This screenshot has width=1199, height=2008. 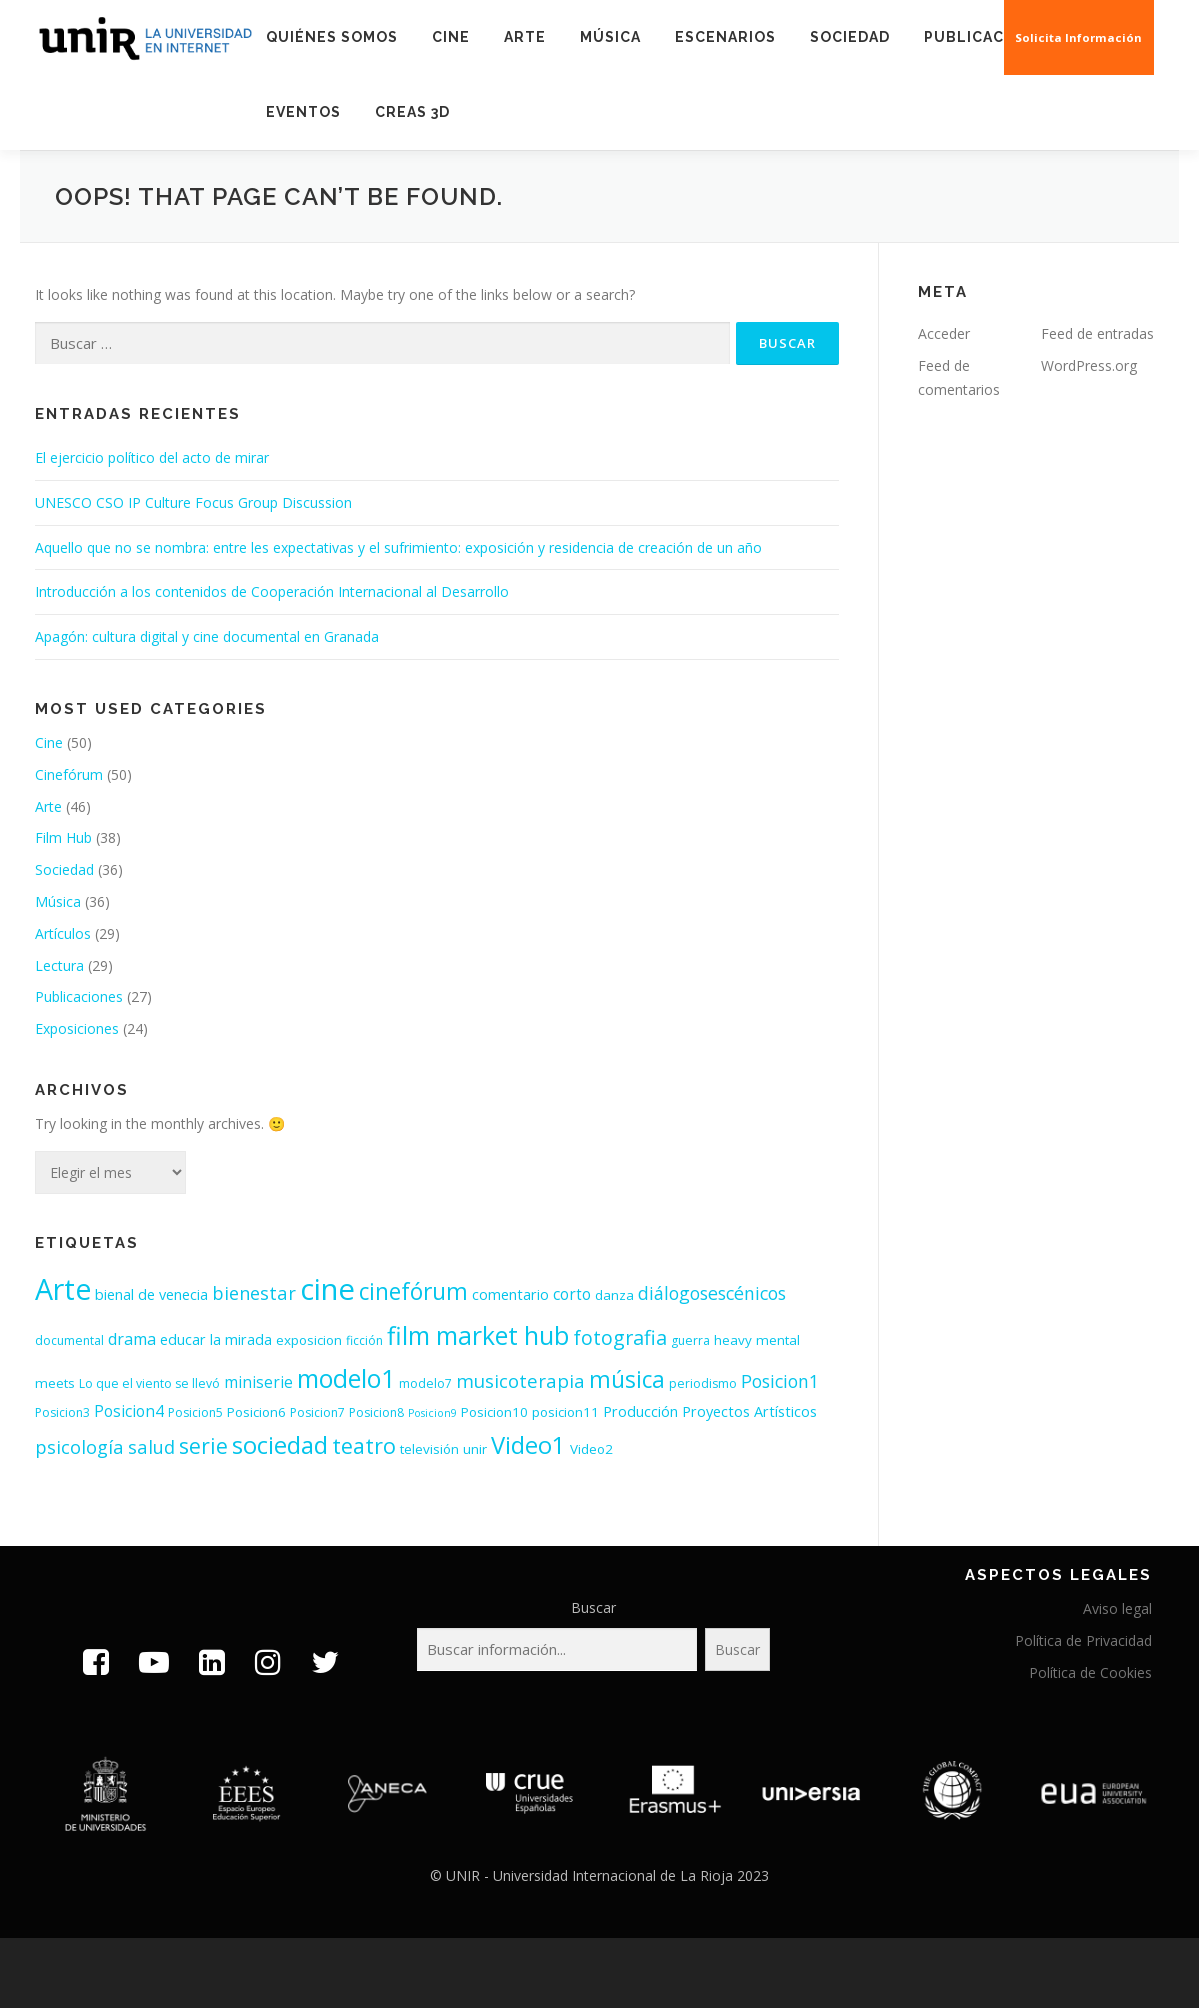 What do you see at coordinates (413, 1291) in the screenshot?
I see `cinefórum [cinefórum (26 elementos)]` at bounding box center [413, 1291].